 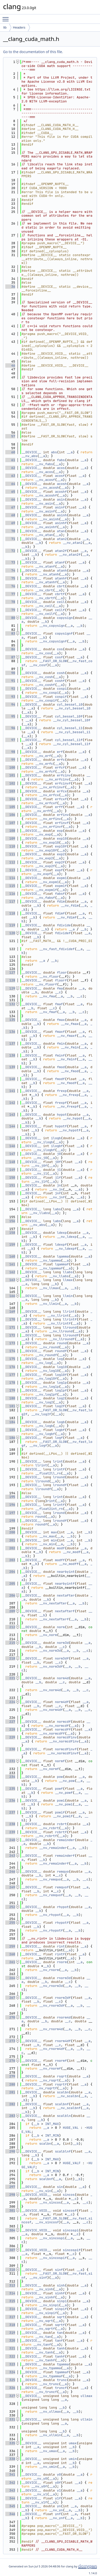 I want to click on 75, so click(x=10, y=578).